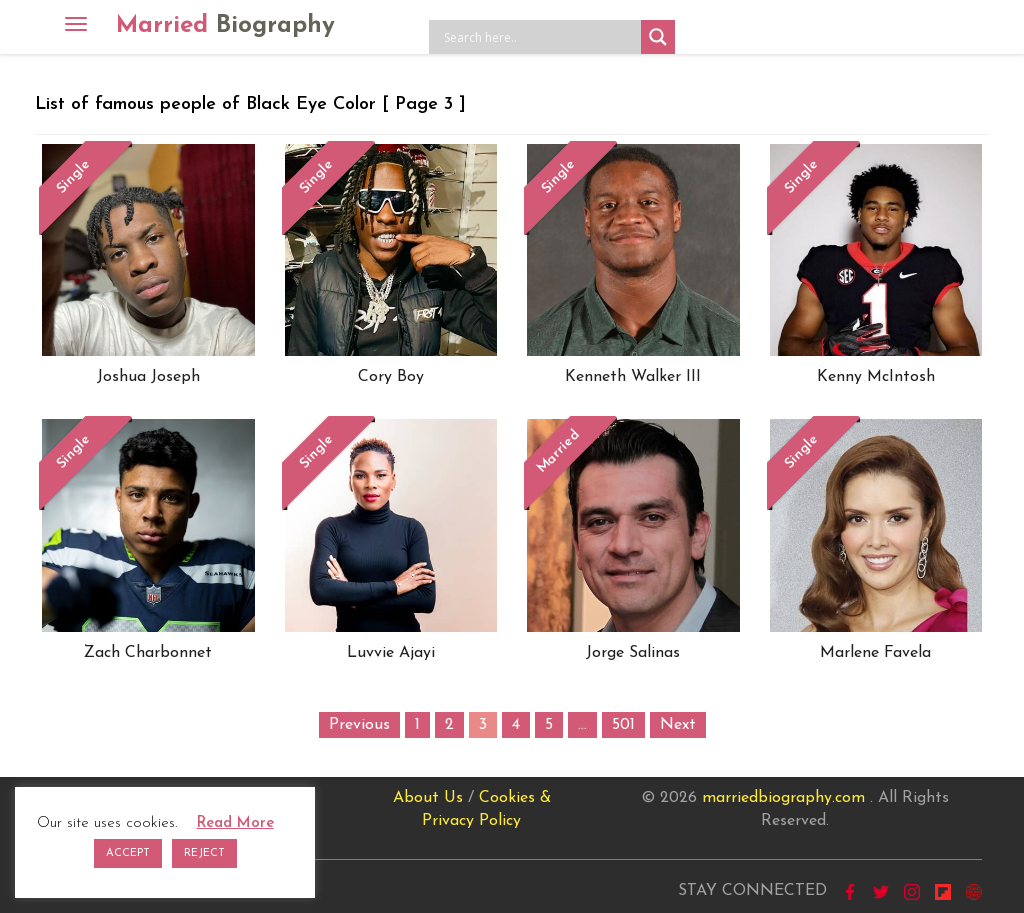 This screenshot has height=913, width=1024. I want to click on REJECT [button], so click(204, 853).